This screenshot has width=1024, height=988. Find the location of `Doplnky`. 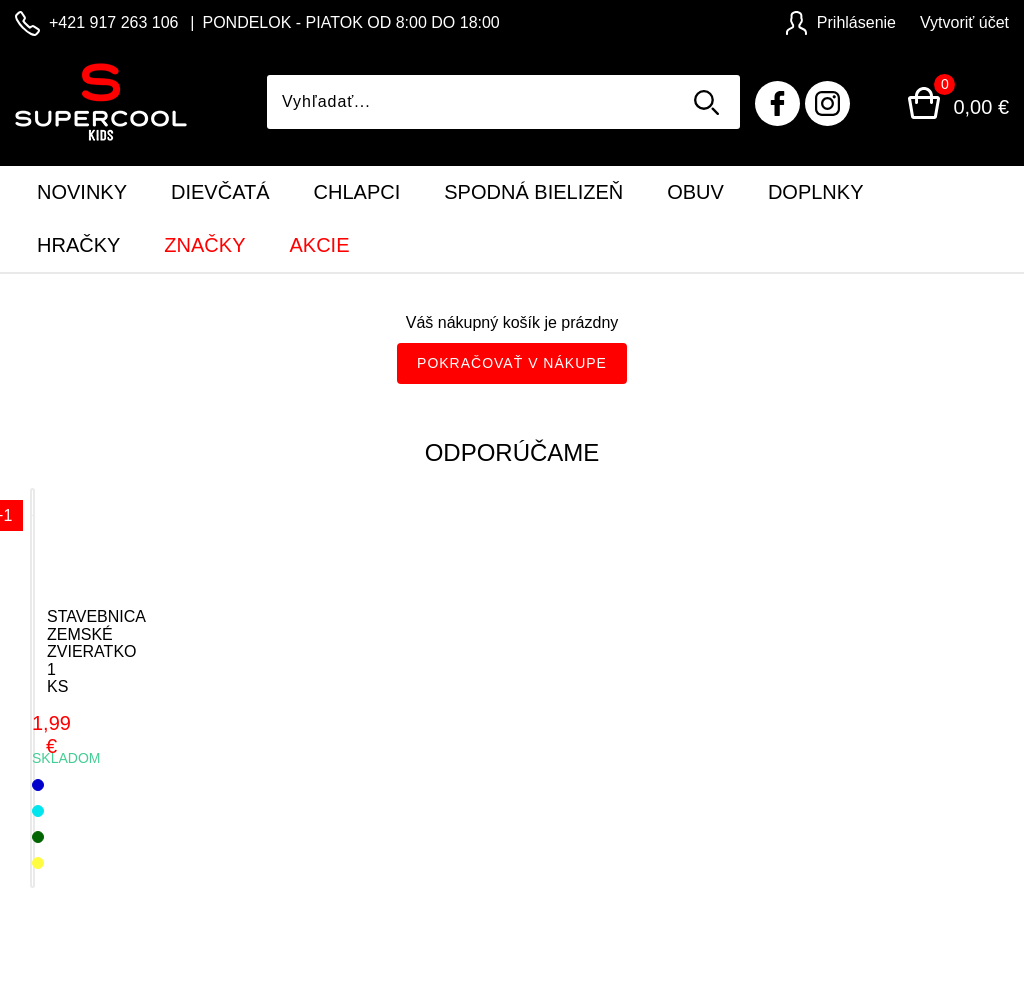

Doplnky is located at coordinates (816, 192).